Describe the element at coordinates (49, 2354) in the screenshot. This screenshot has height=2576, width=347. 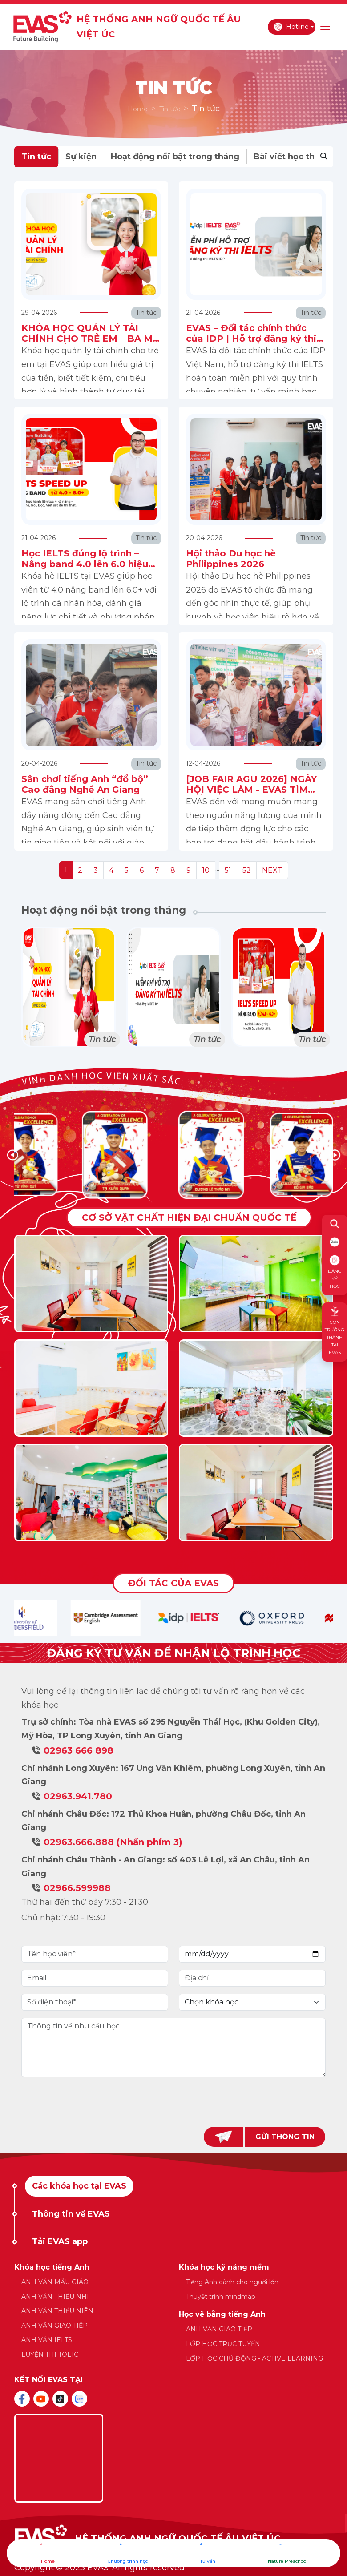
I see `LUYỆN THI TOEIC` at that location.